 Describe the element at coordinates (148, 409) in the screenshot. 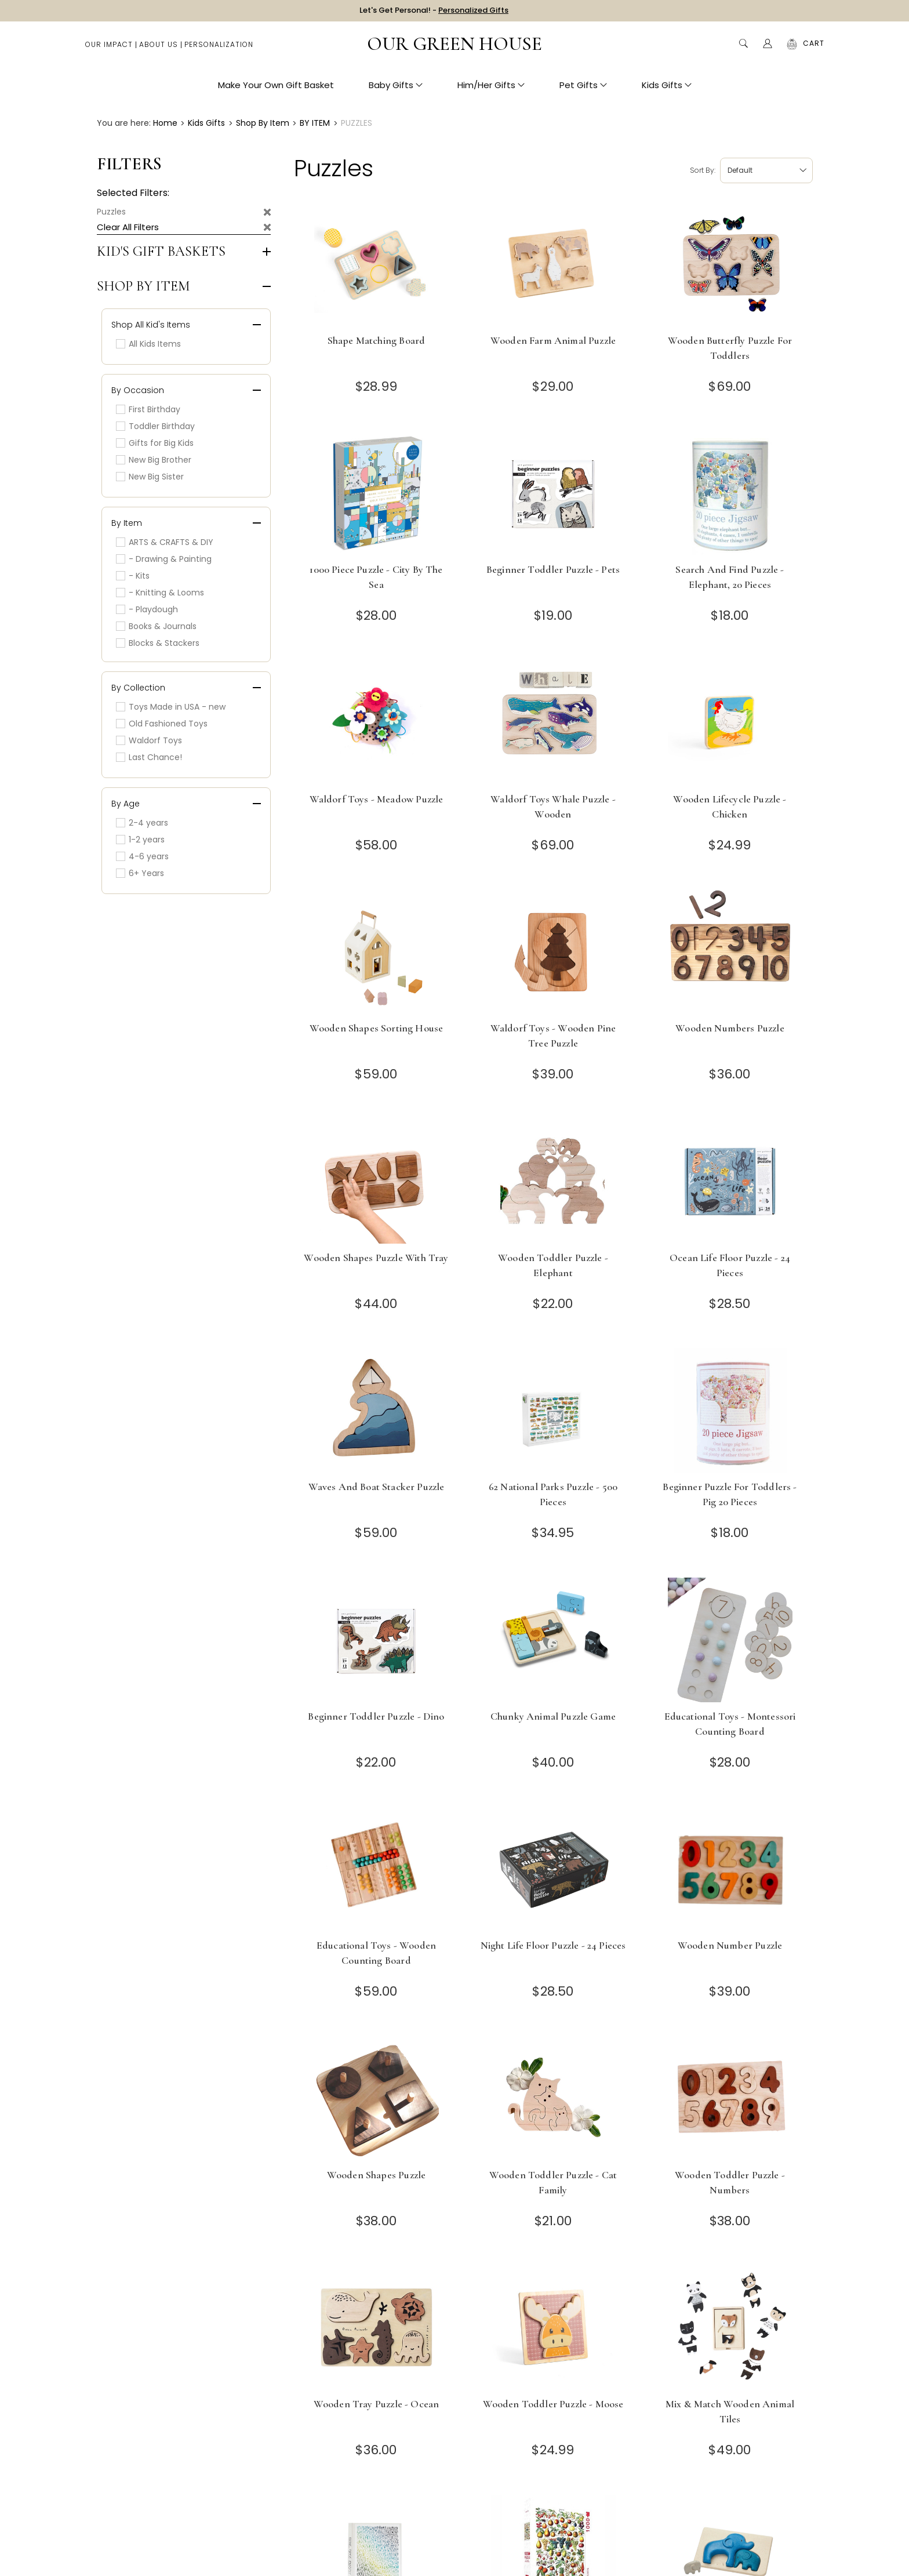

I see `First Birthday` at that location.